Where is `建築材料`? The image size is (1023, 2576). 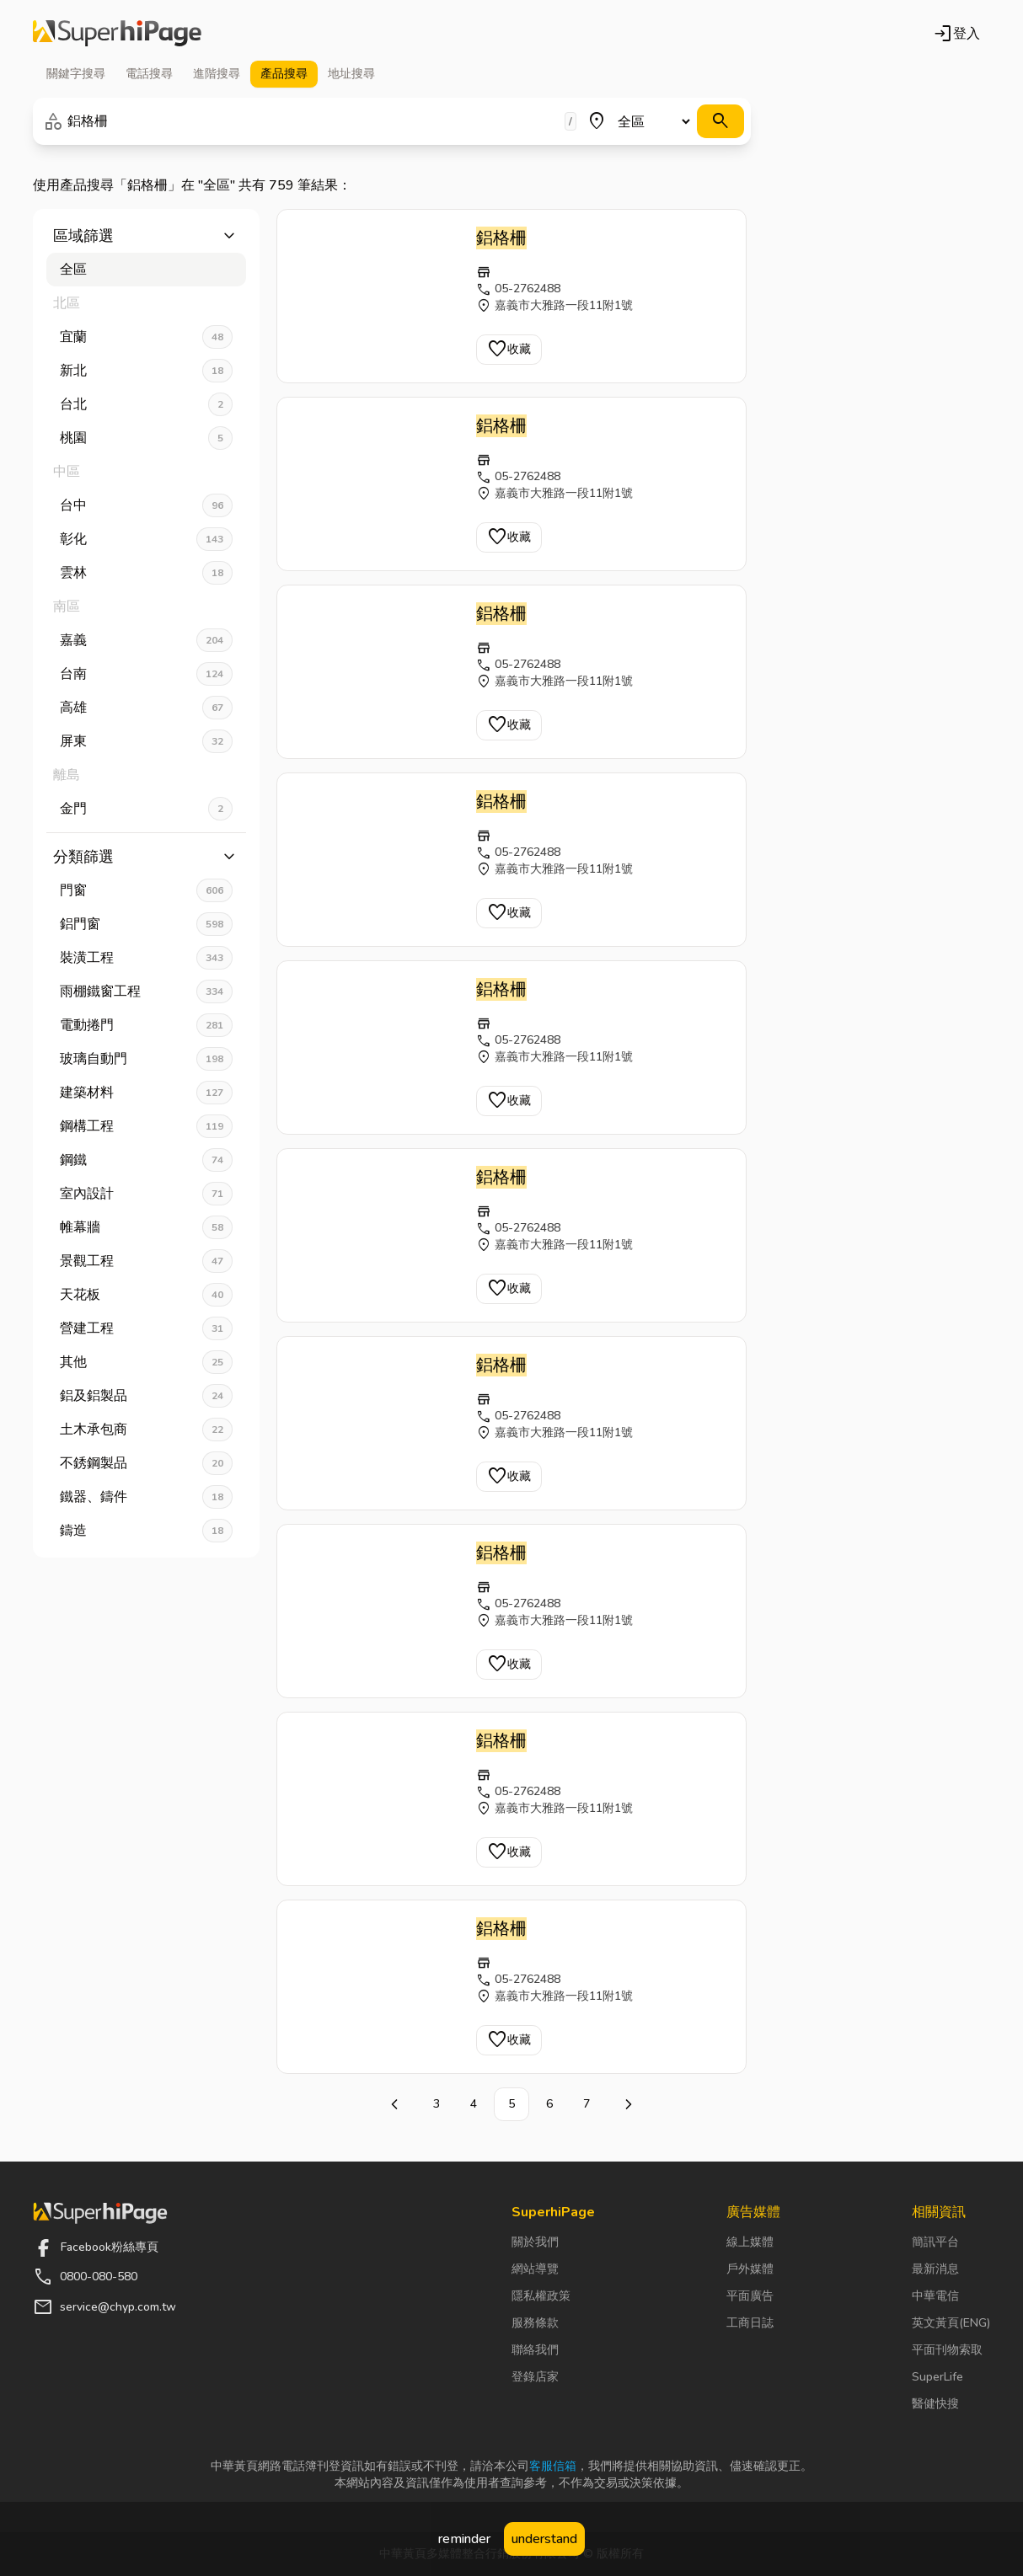 建築材料 is located at coordinates (146, 1092).